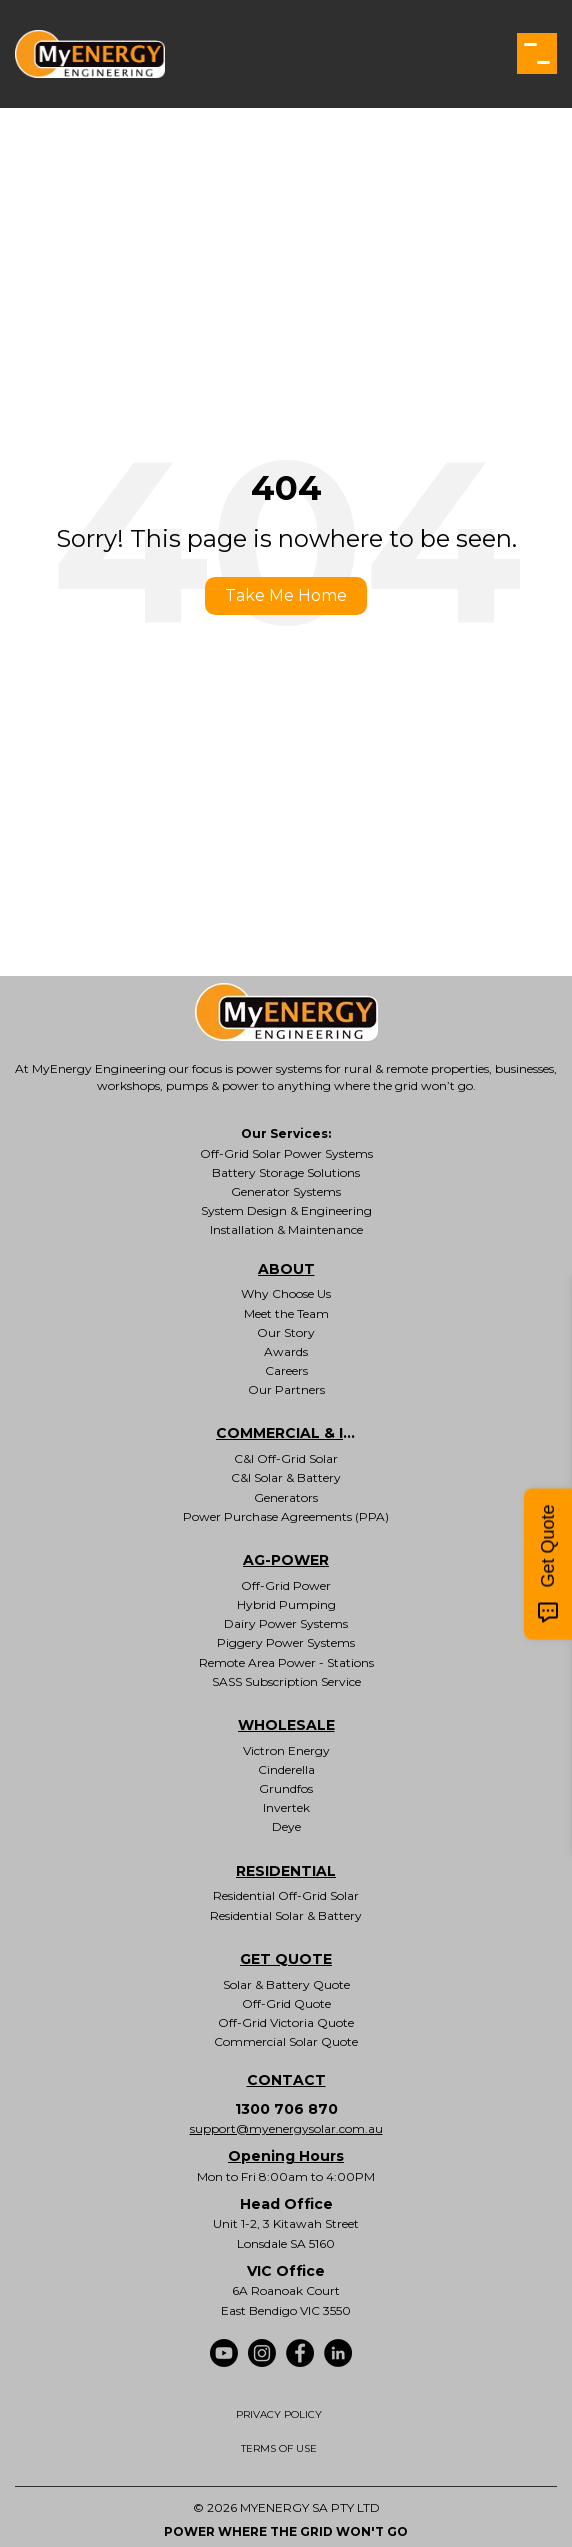  What do you see at coordinates (286, 1915) in the screenshot?
I see `Residential Solar & Battery [menuitem]` at bounding box center [286, 1915].